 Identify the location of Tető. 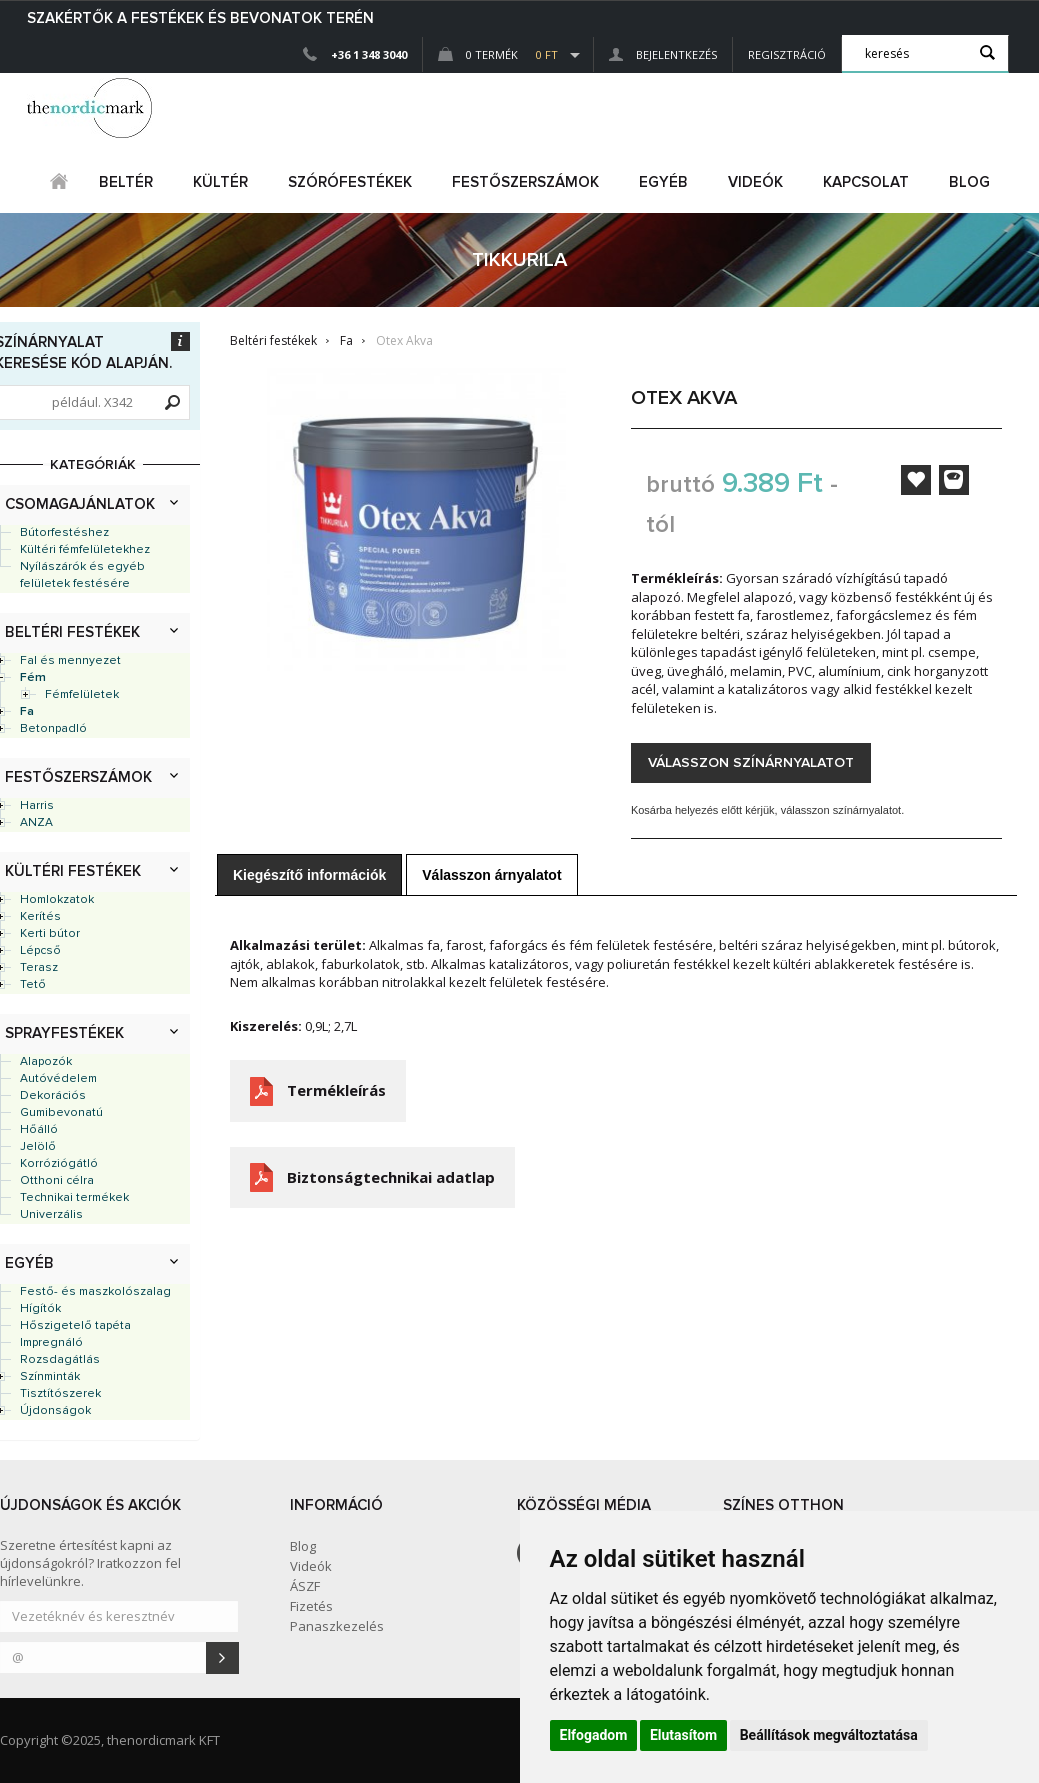
(33, 985).